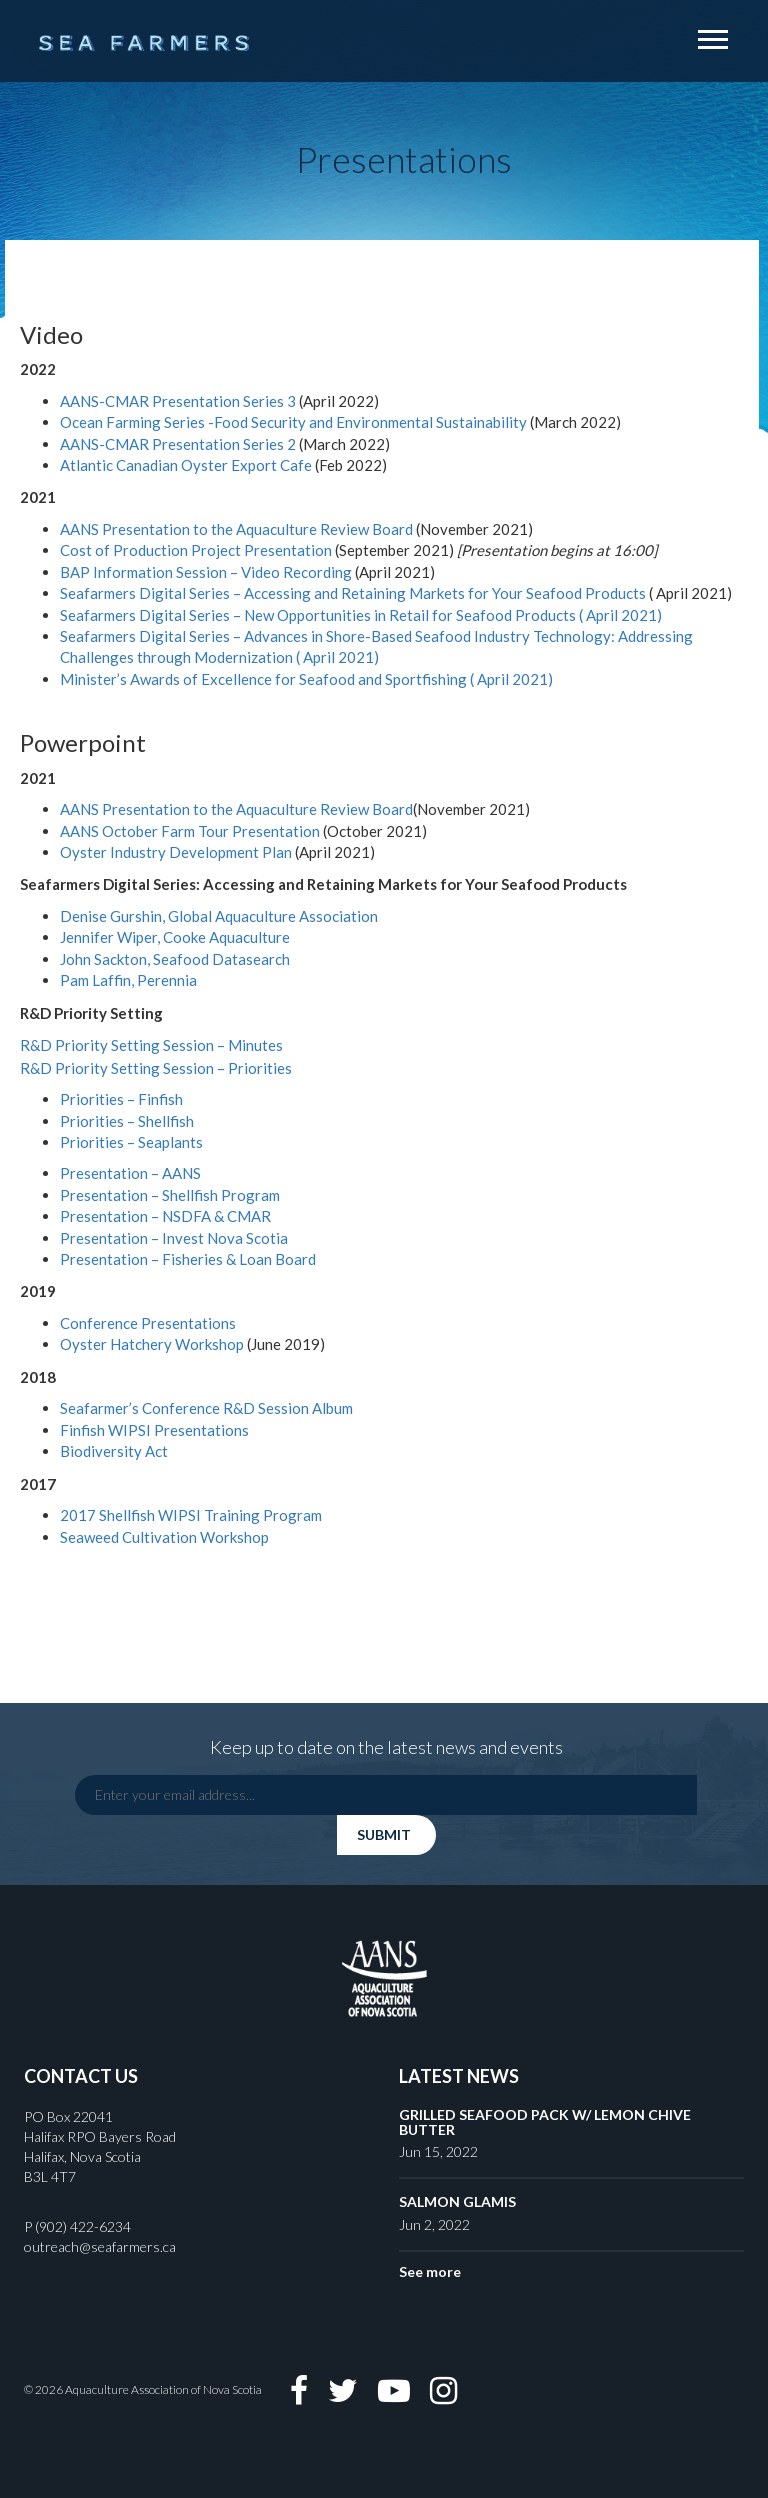 The height and width of the screenshot is (2498, 768). What do you see at coordinates (156, 1068) in the screenshot?
I see `R&D Priority Setting Session – Priorities` at bounding box center [156, 1068].